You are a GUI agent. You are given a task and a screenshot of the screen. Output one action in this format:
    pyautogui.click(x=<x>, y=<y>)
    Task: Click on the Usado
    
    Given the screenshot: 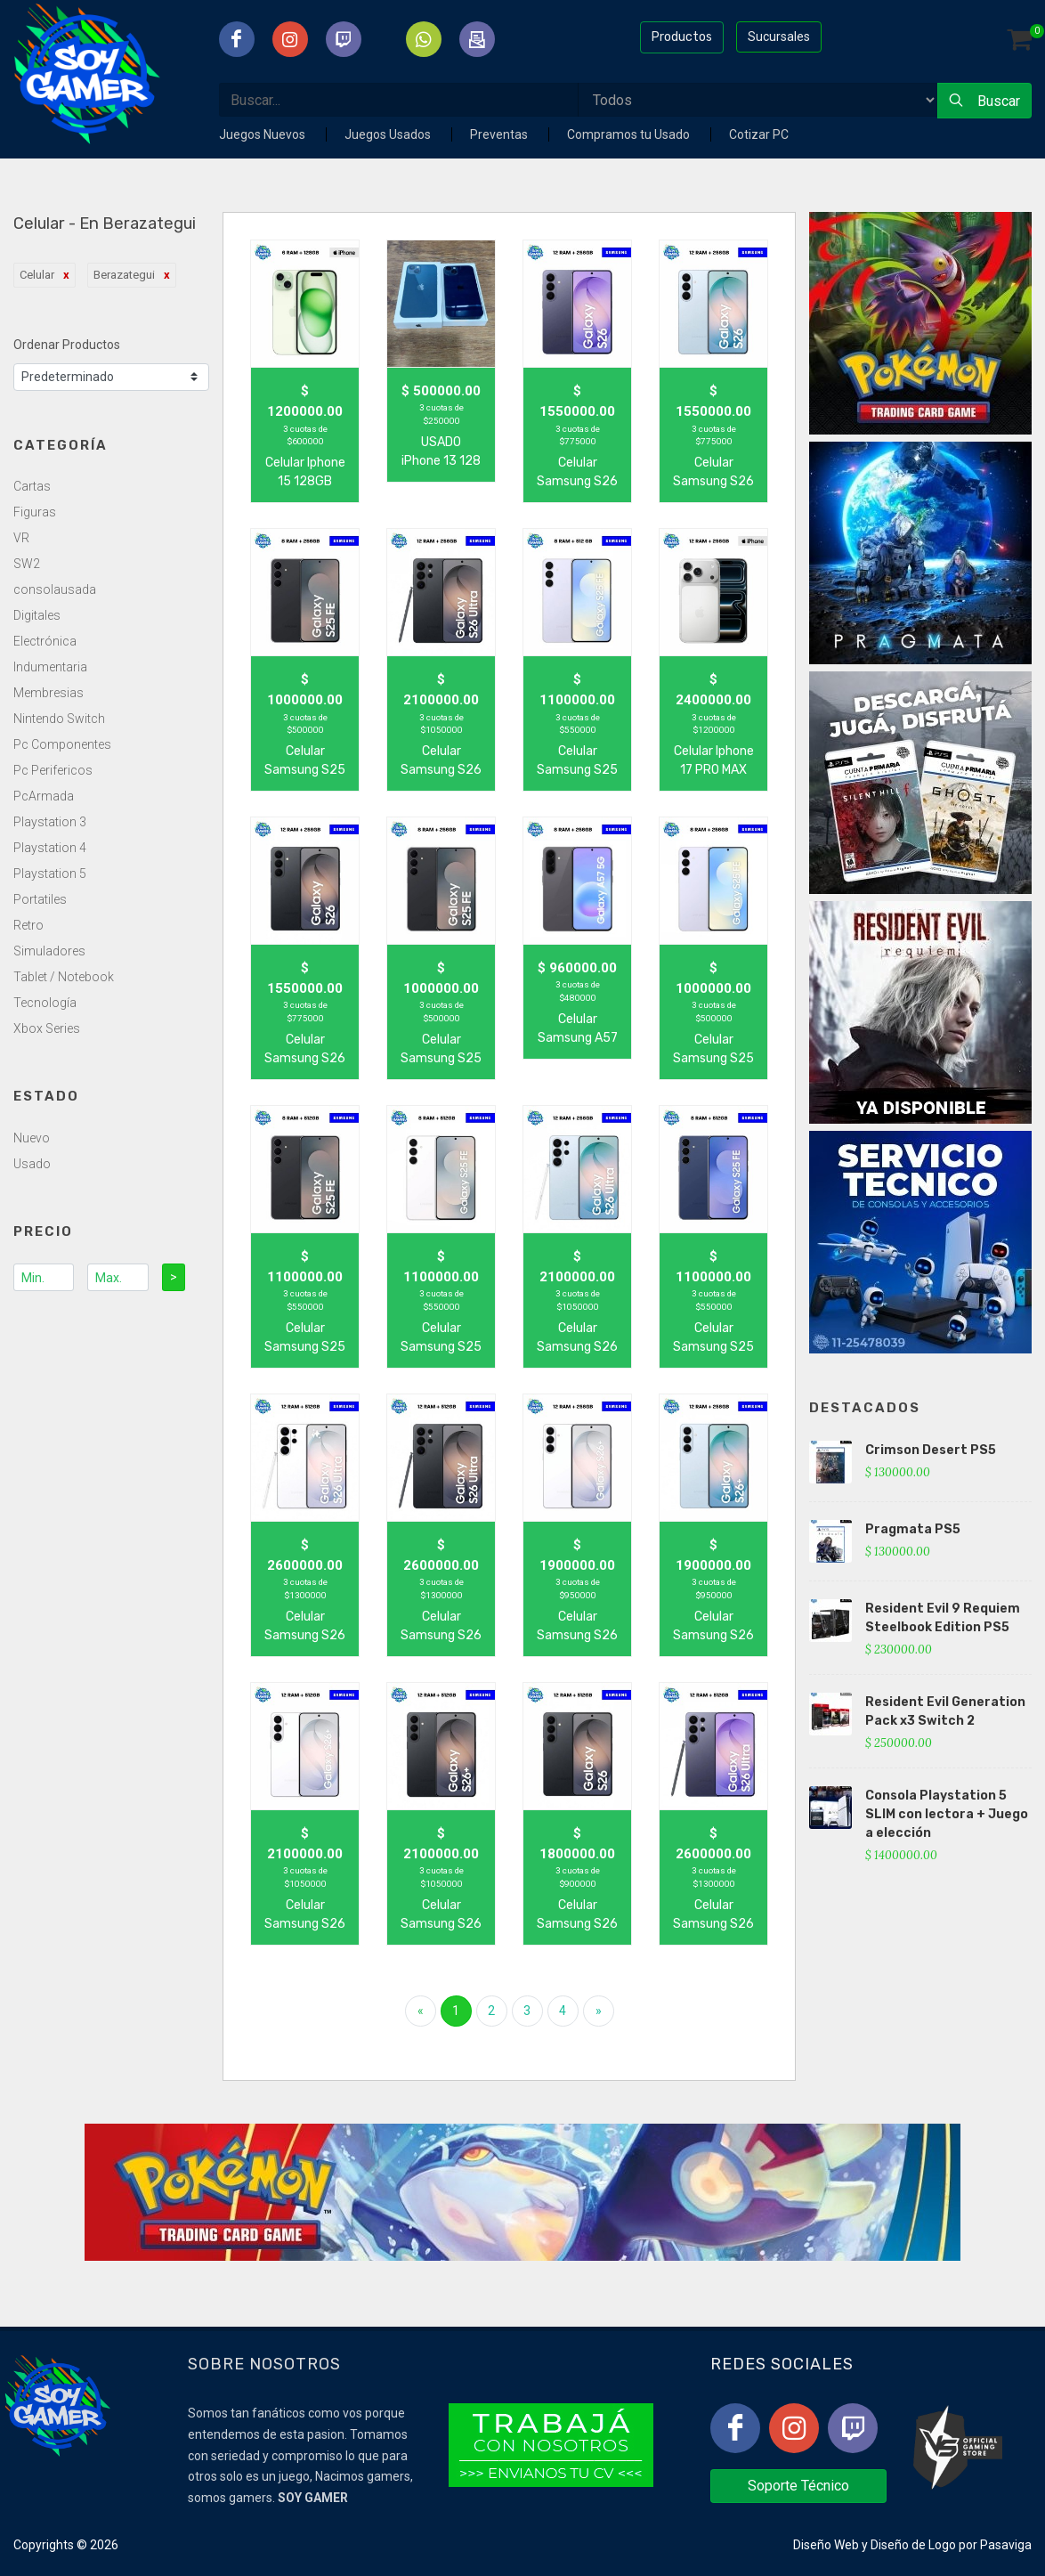 What is the action you would take?
    pyautogui.click(x=32, y=1164)
    